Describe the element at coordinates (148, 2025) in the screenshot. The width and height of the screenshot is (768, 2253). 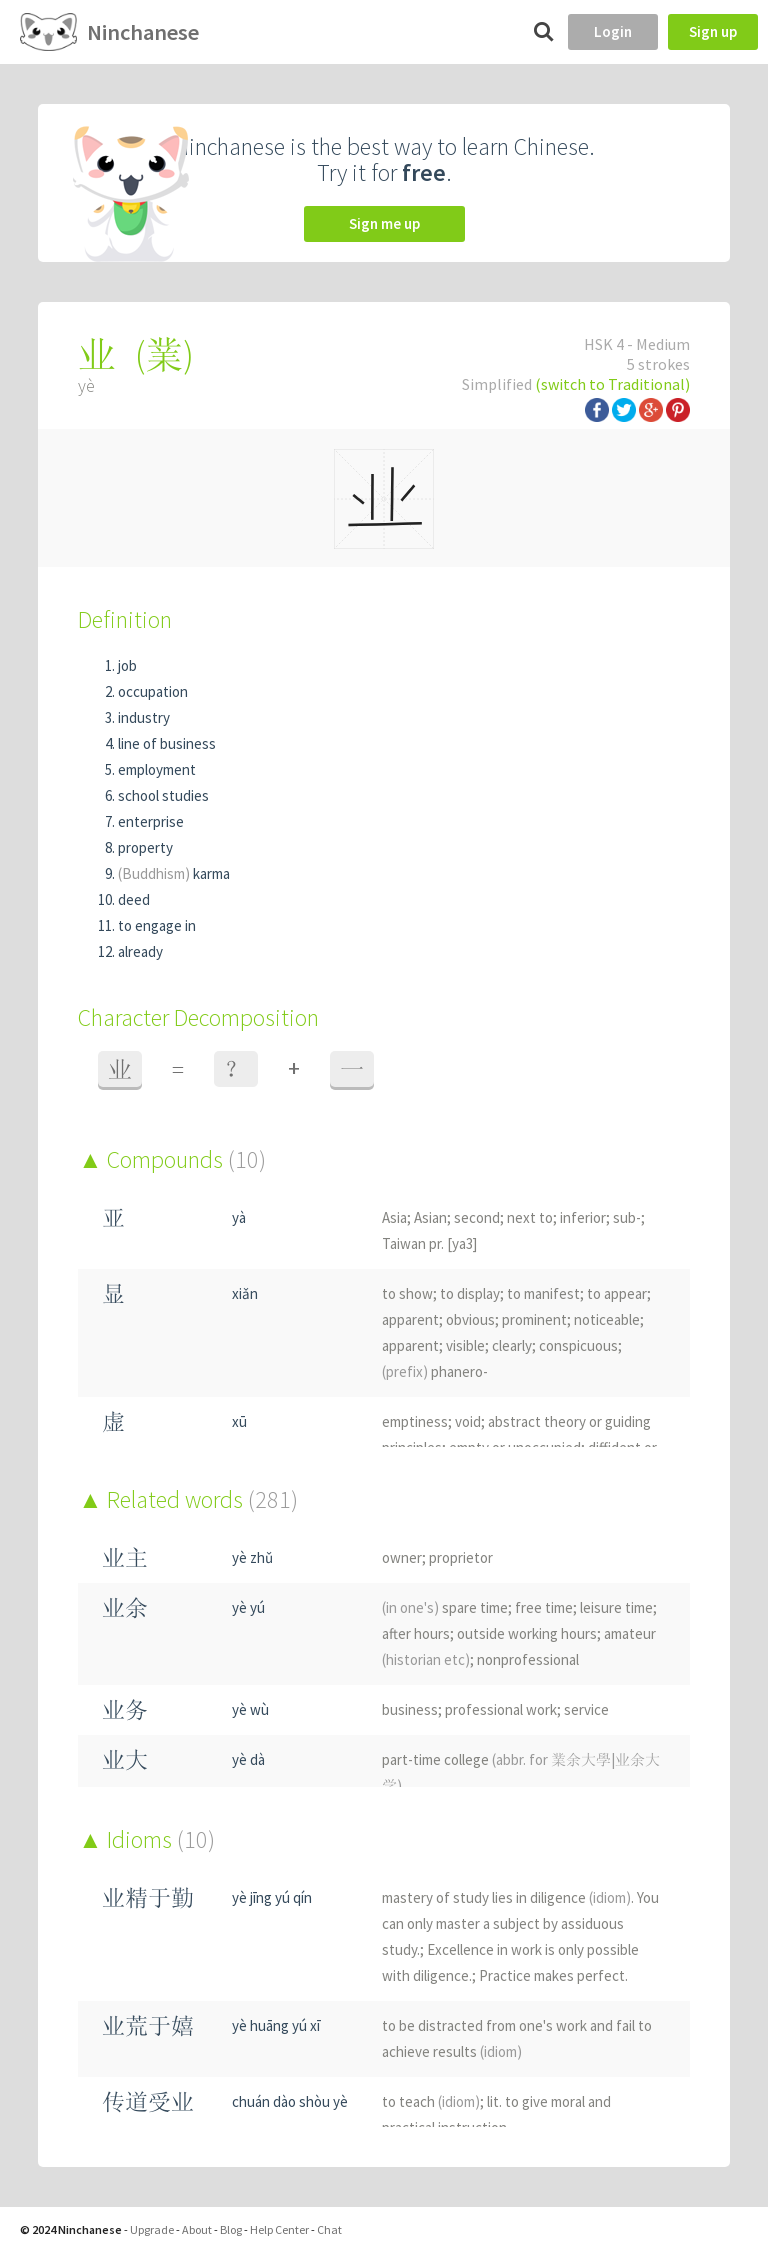
I see `业荒于嬉` at that location.